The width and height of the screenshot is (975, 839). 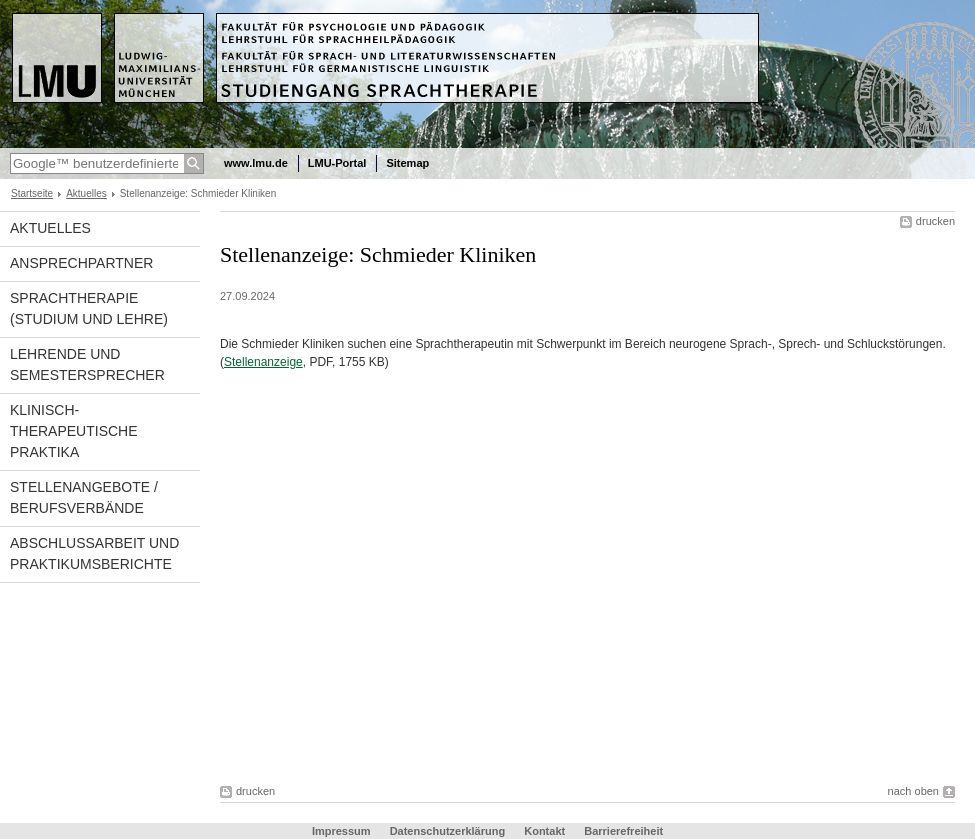 I want to click on nach oben, so click(x=913, y=791).